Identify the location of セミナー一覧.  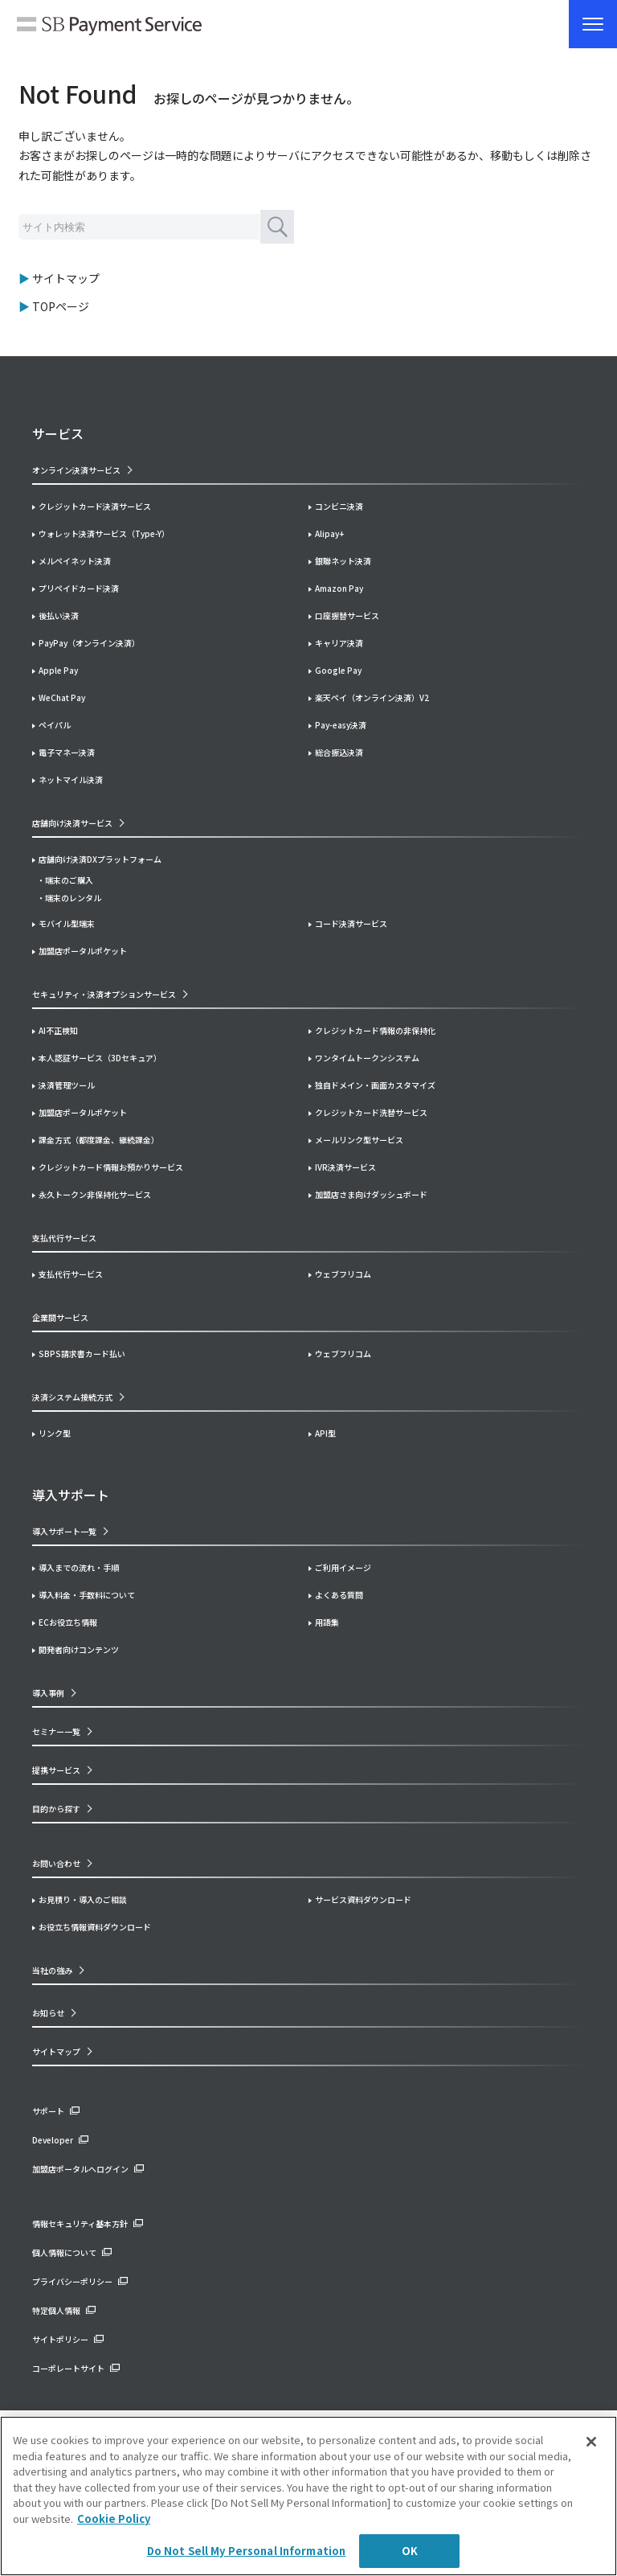
(56, 1731).